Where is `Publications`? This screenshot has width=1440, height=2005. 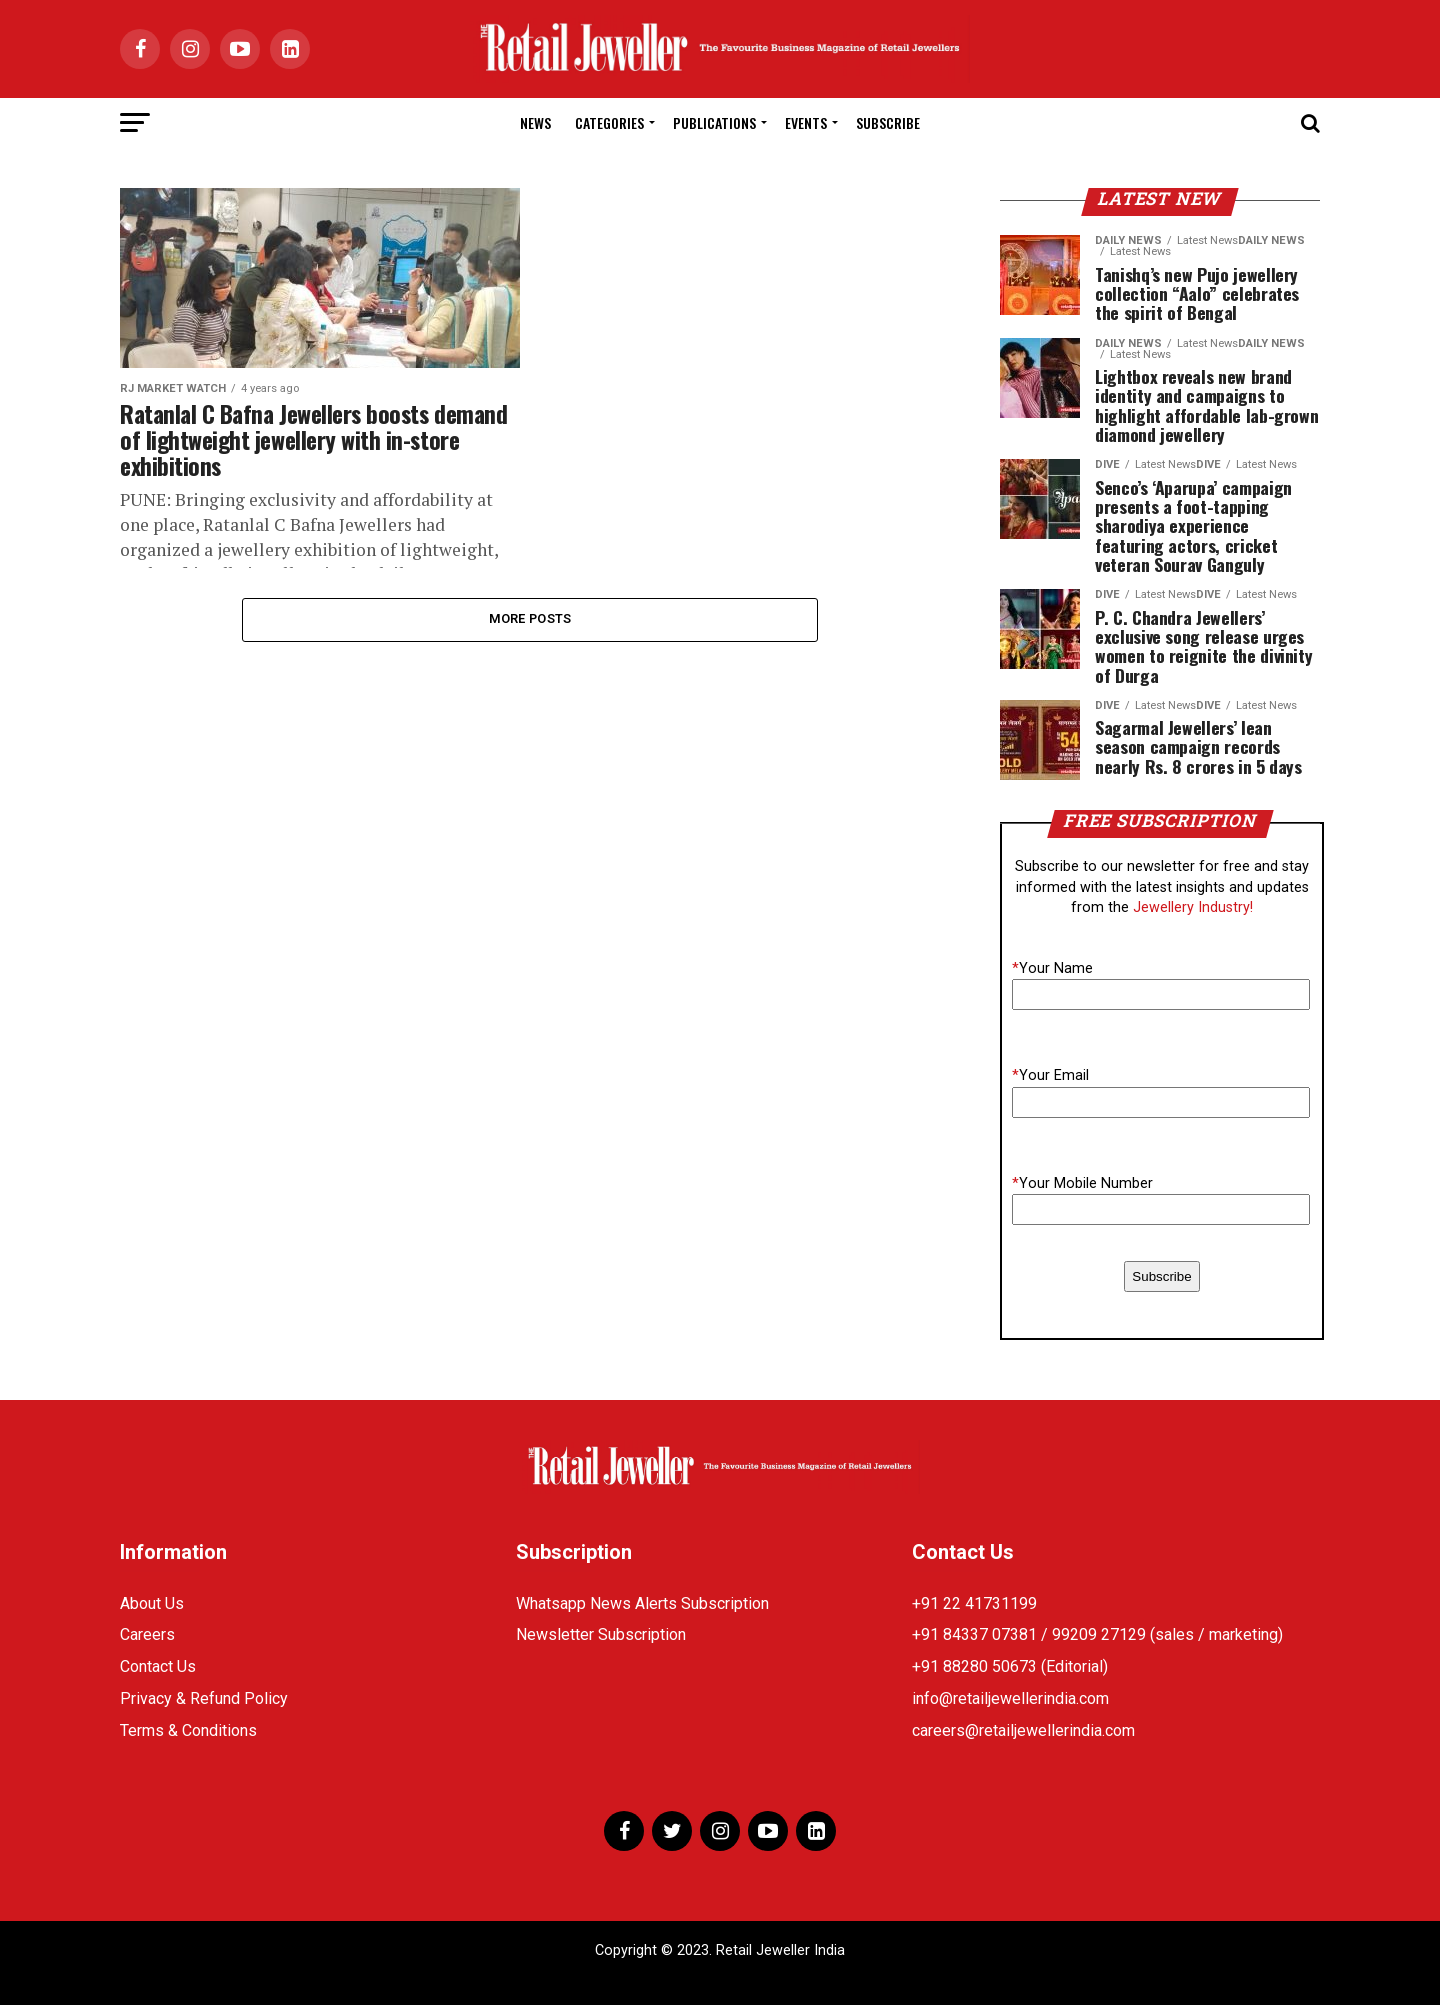
Publications is located at coordinates (714, 122).